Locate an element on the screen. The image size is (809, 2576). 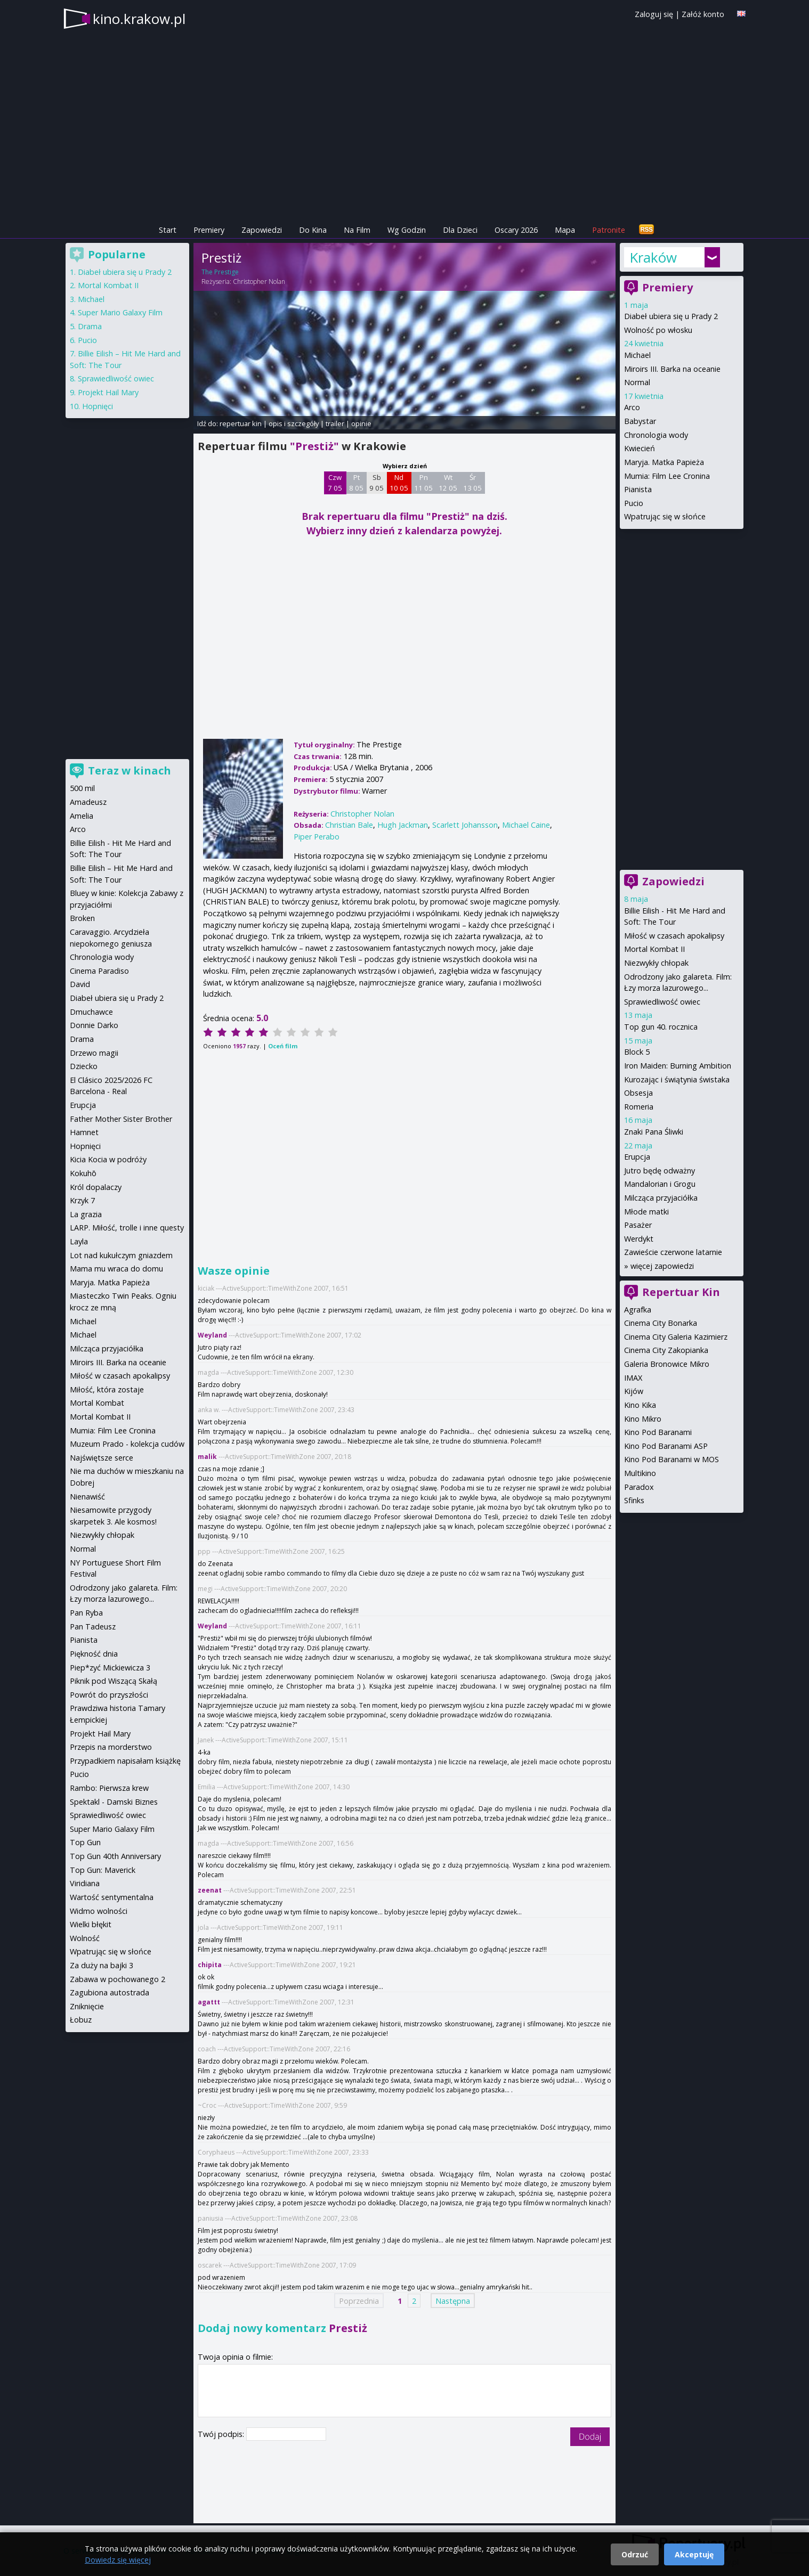
Zaloguj się is located at coordinates (654, 14).